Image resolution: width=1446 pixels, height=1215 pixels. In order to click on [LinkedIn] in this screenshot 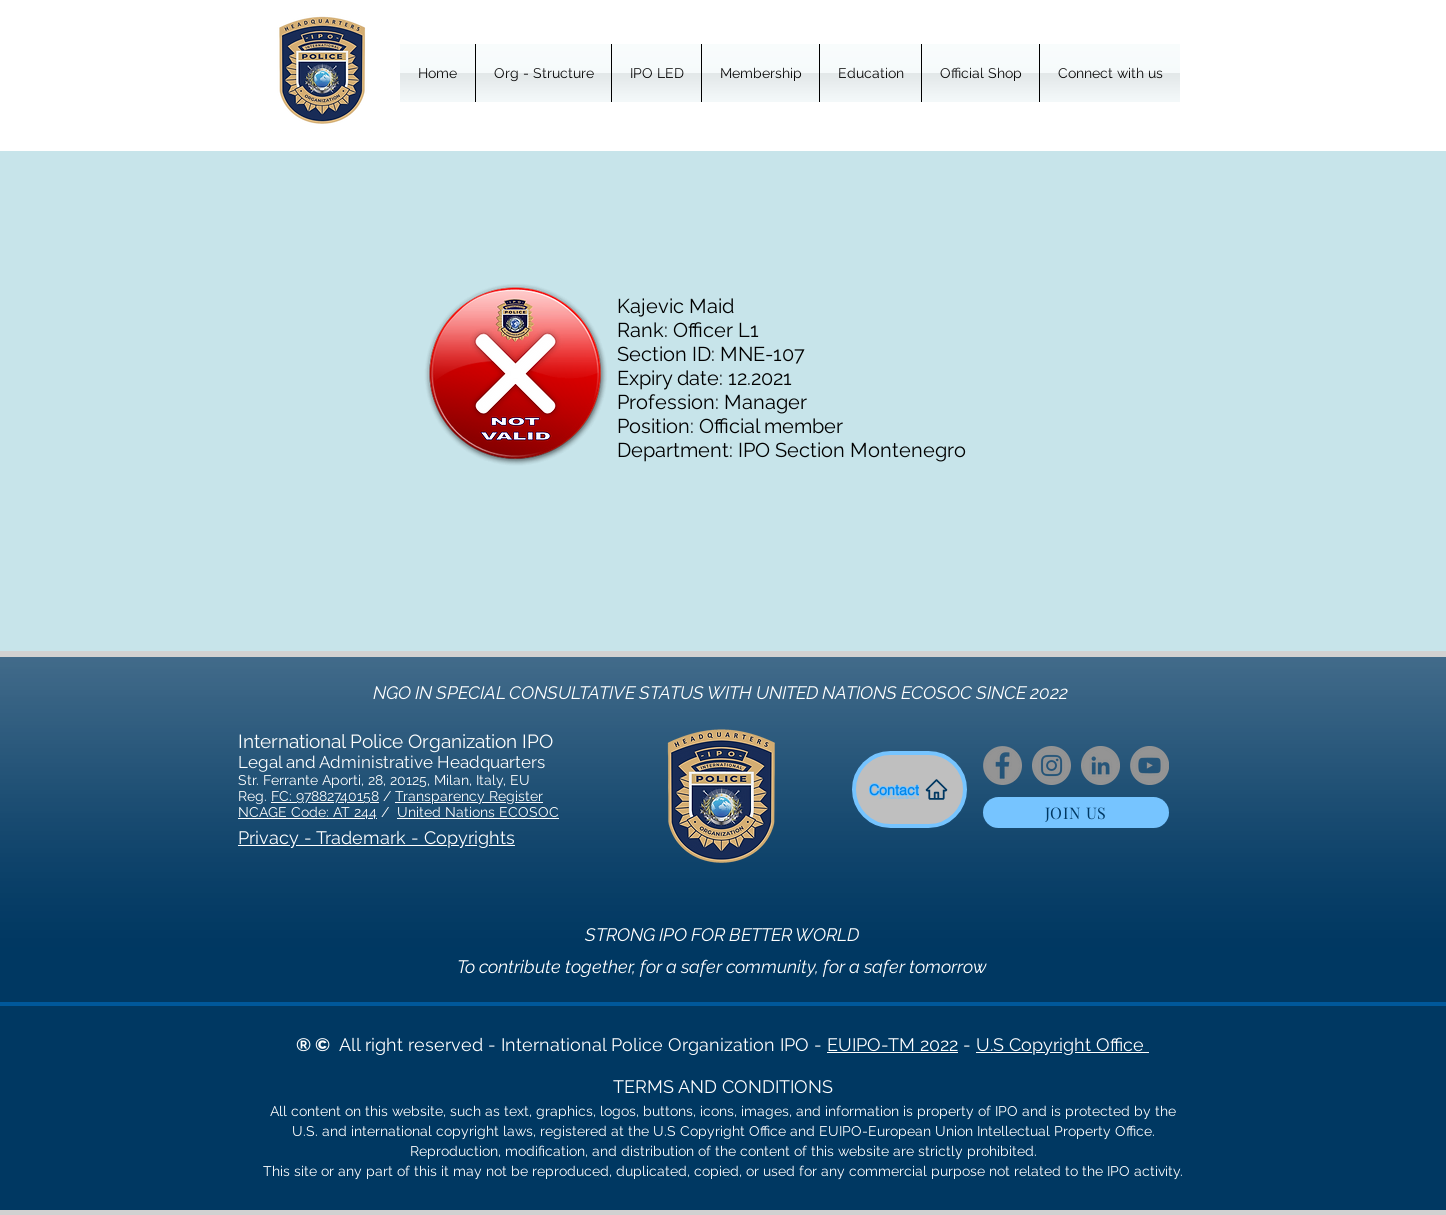, I will do `click(1100, 765)`.